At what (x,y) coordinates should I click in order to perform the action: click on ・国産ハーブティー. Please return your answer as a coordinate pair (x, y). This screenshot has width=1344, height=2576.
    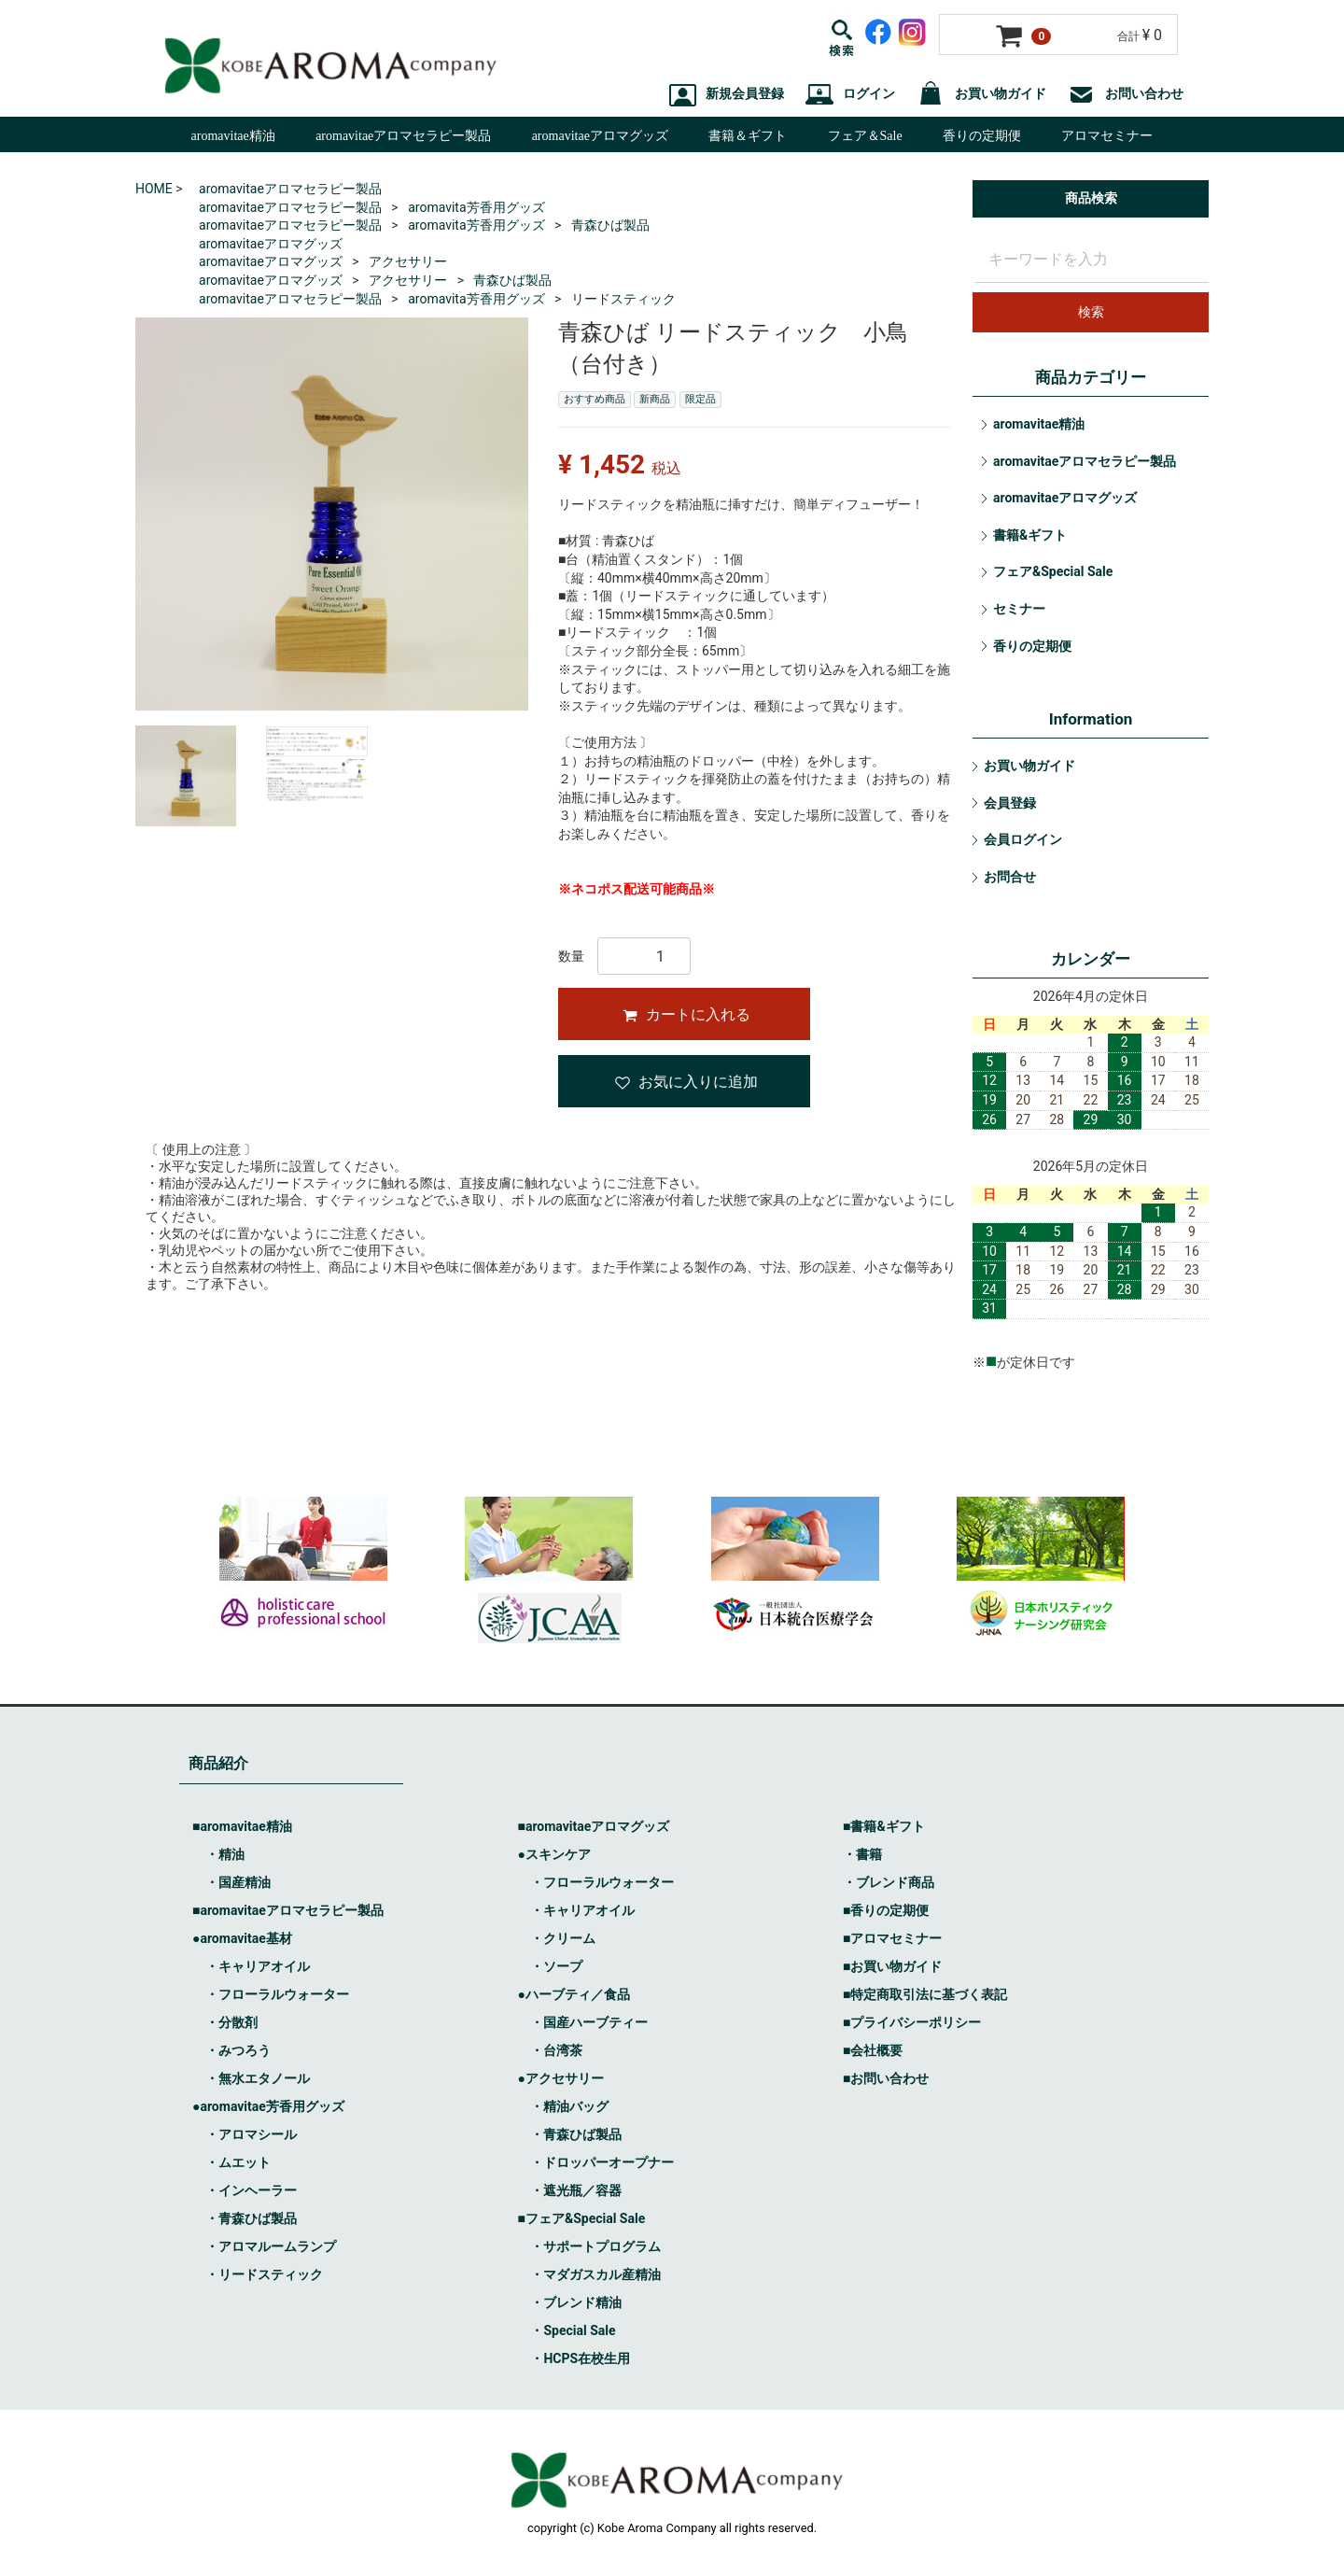
    Looking at the image, I should click on (589, 2022).